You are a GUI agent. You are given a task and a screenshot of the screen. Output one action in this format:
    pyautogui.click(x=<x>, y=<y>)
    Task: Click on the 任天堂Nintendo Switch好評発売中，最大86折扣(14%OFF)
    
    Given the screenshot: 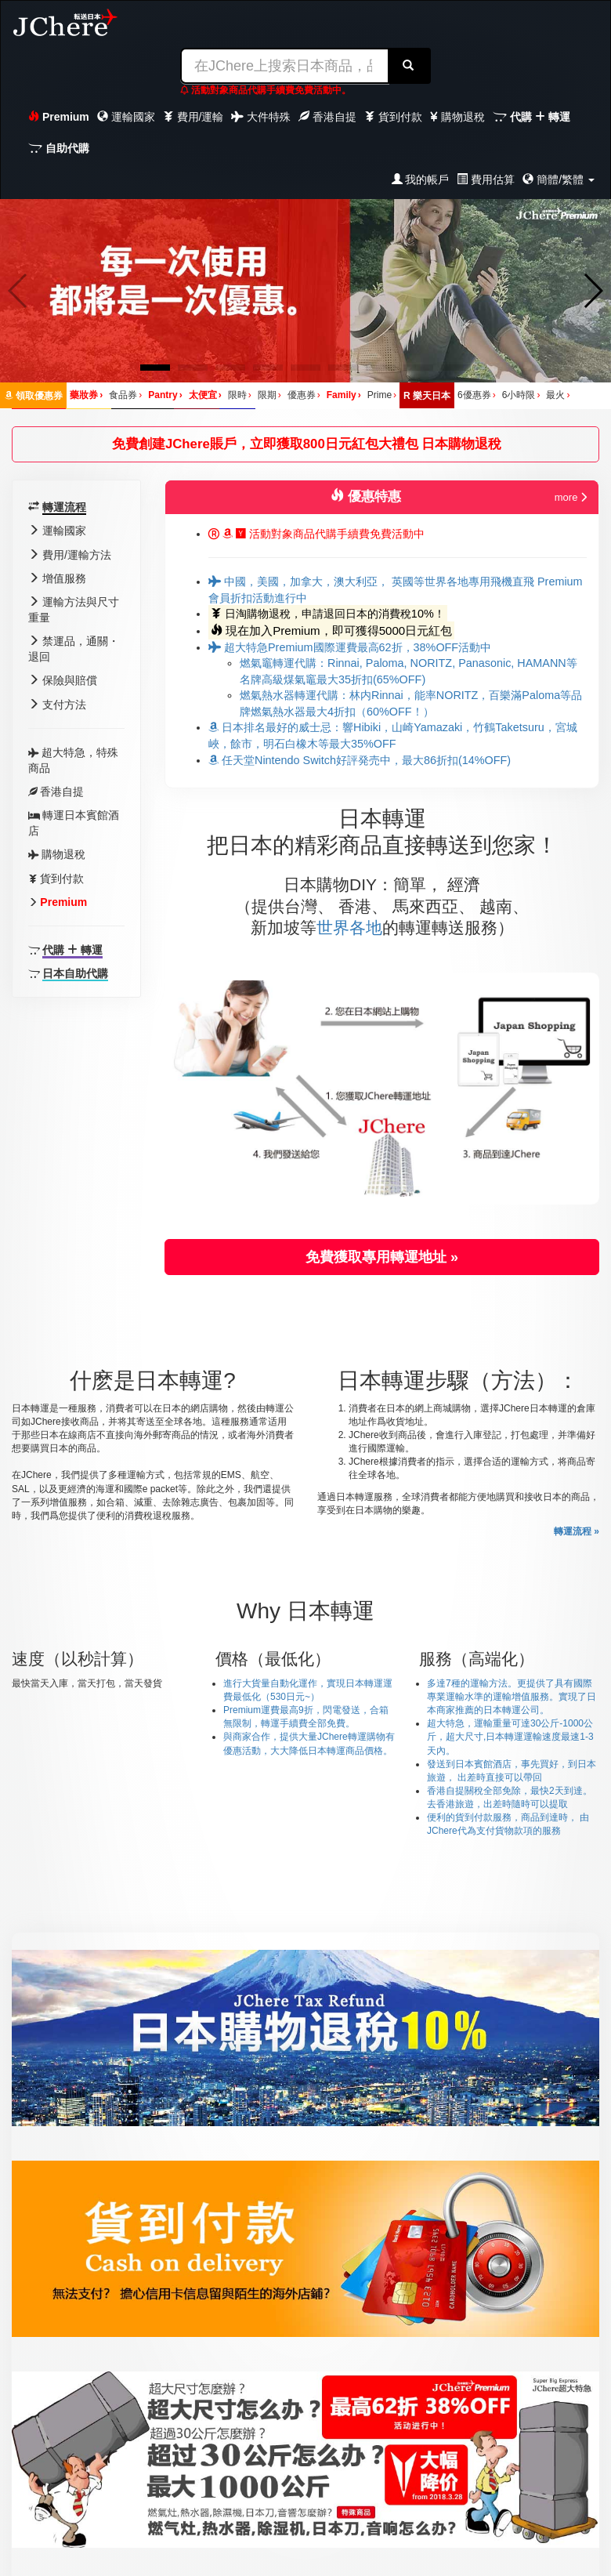 What is the action you would take?
    pyautogui.click(x=359, y=760)
    